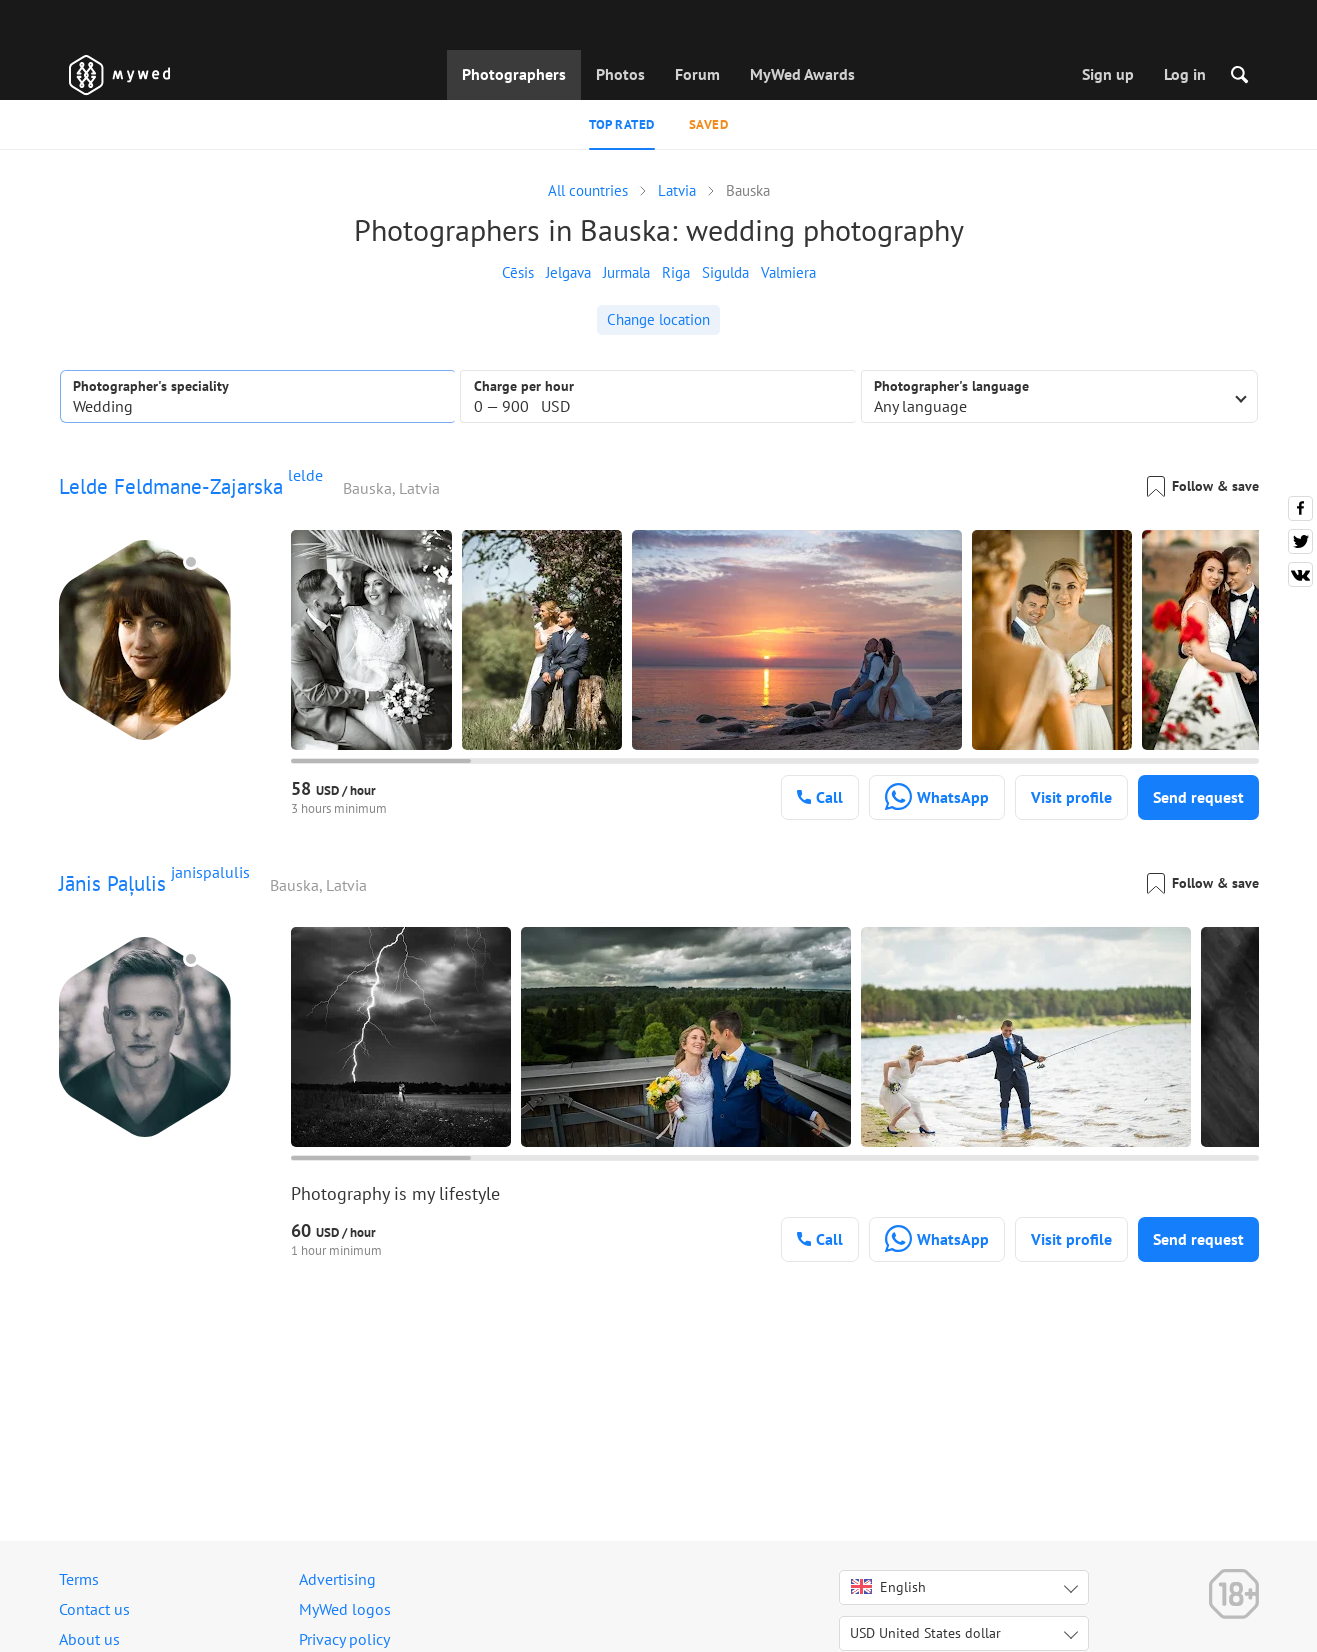 Image resolution: width=1317 pixels, height=1652 pixels. Describe the element at coordinates (888, 1587) in the screenshot. I see `English` at that location.